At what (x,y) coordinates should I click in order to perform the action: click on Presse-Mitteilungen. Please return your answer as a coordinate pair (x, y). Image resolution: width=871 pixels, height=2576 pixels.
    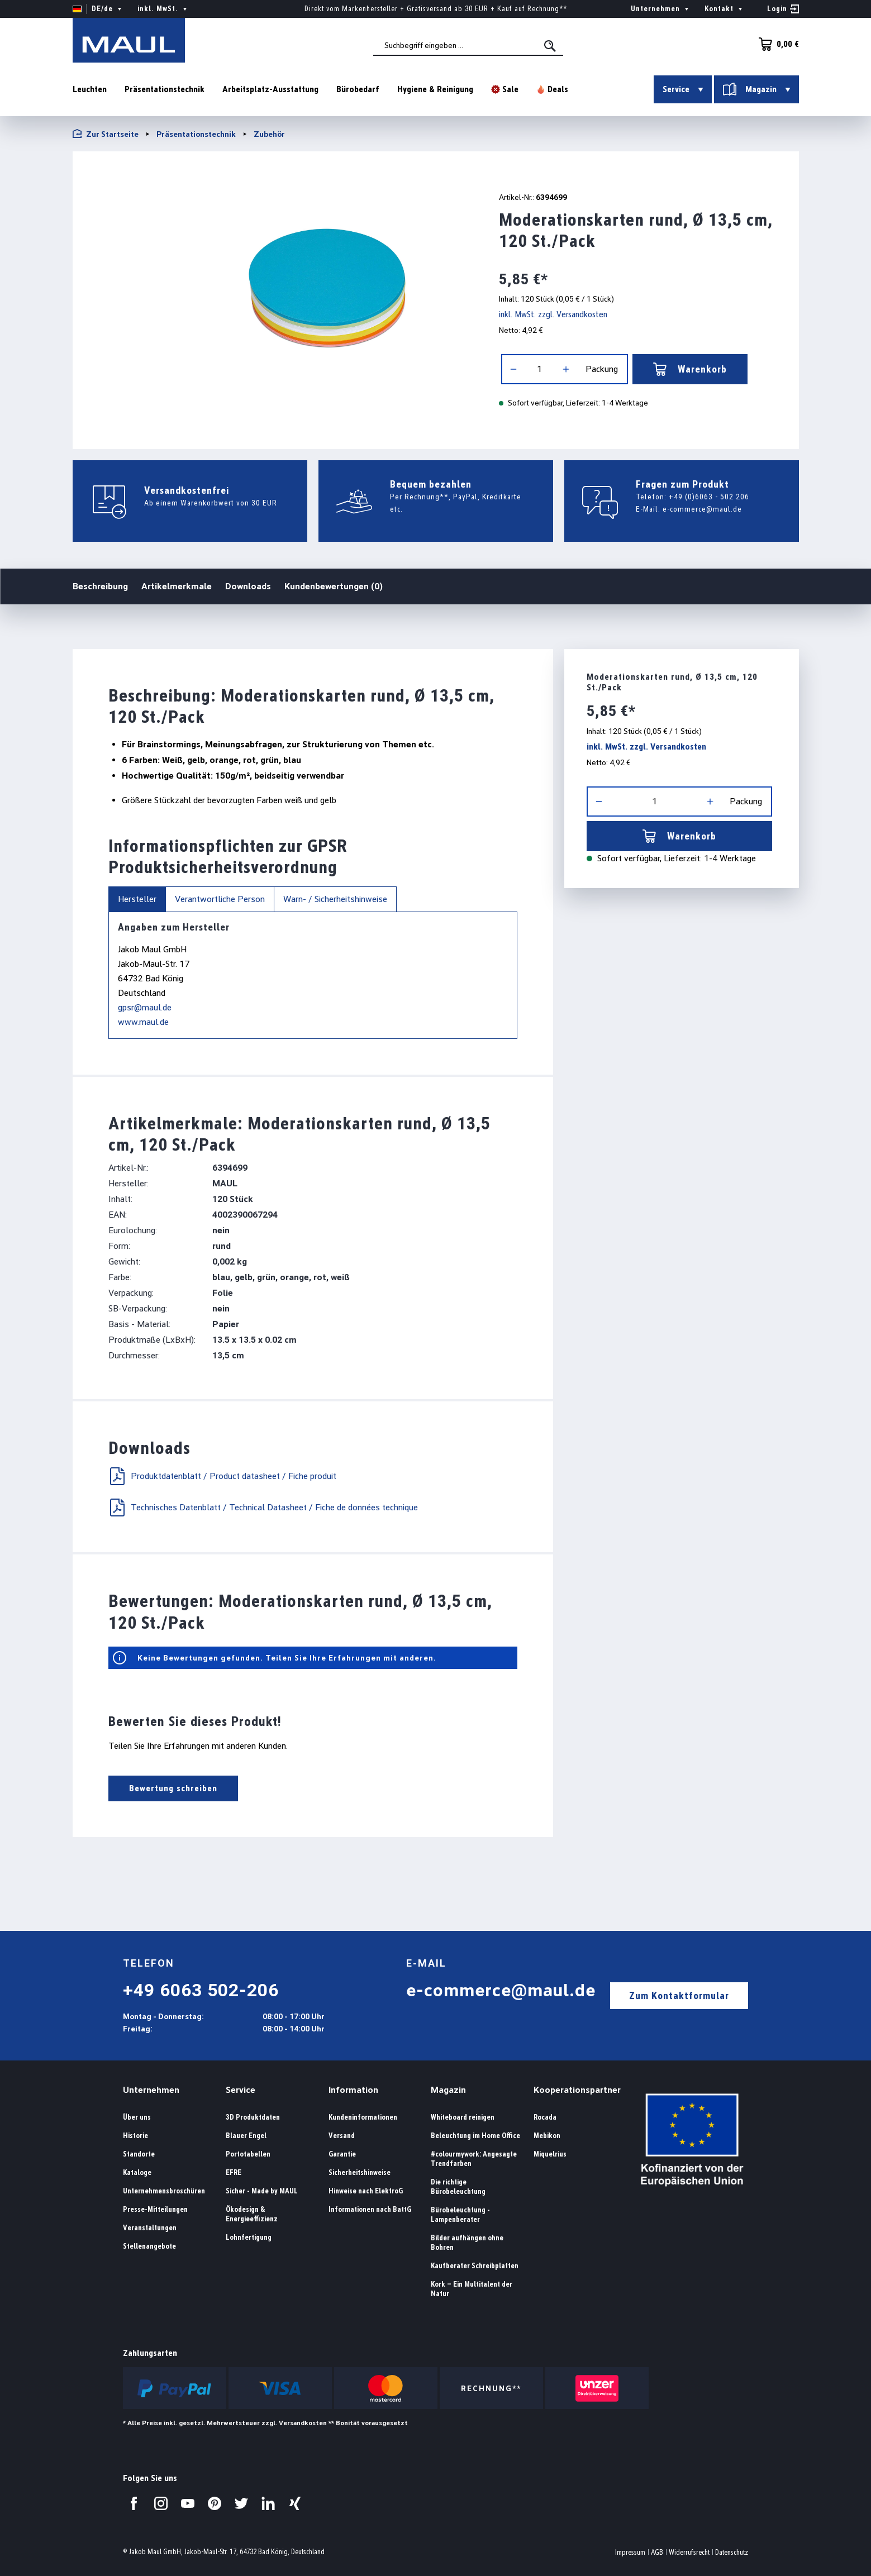
    Looking at the image, I should click on (155, 2209).